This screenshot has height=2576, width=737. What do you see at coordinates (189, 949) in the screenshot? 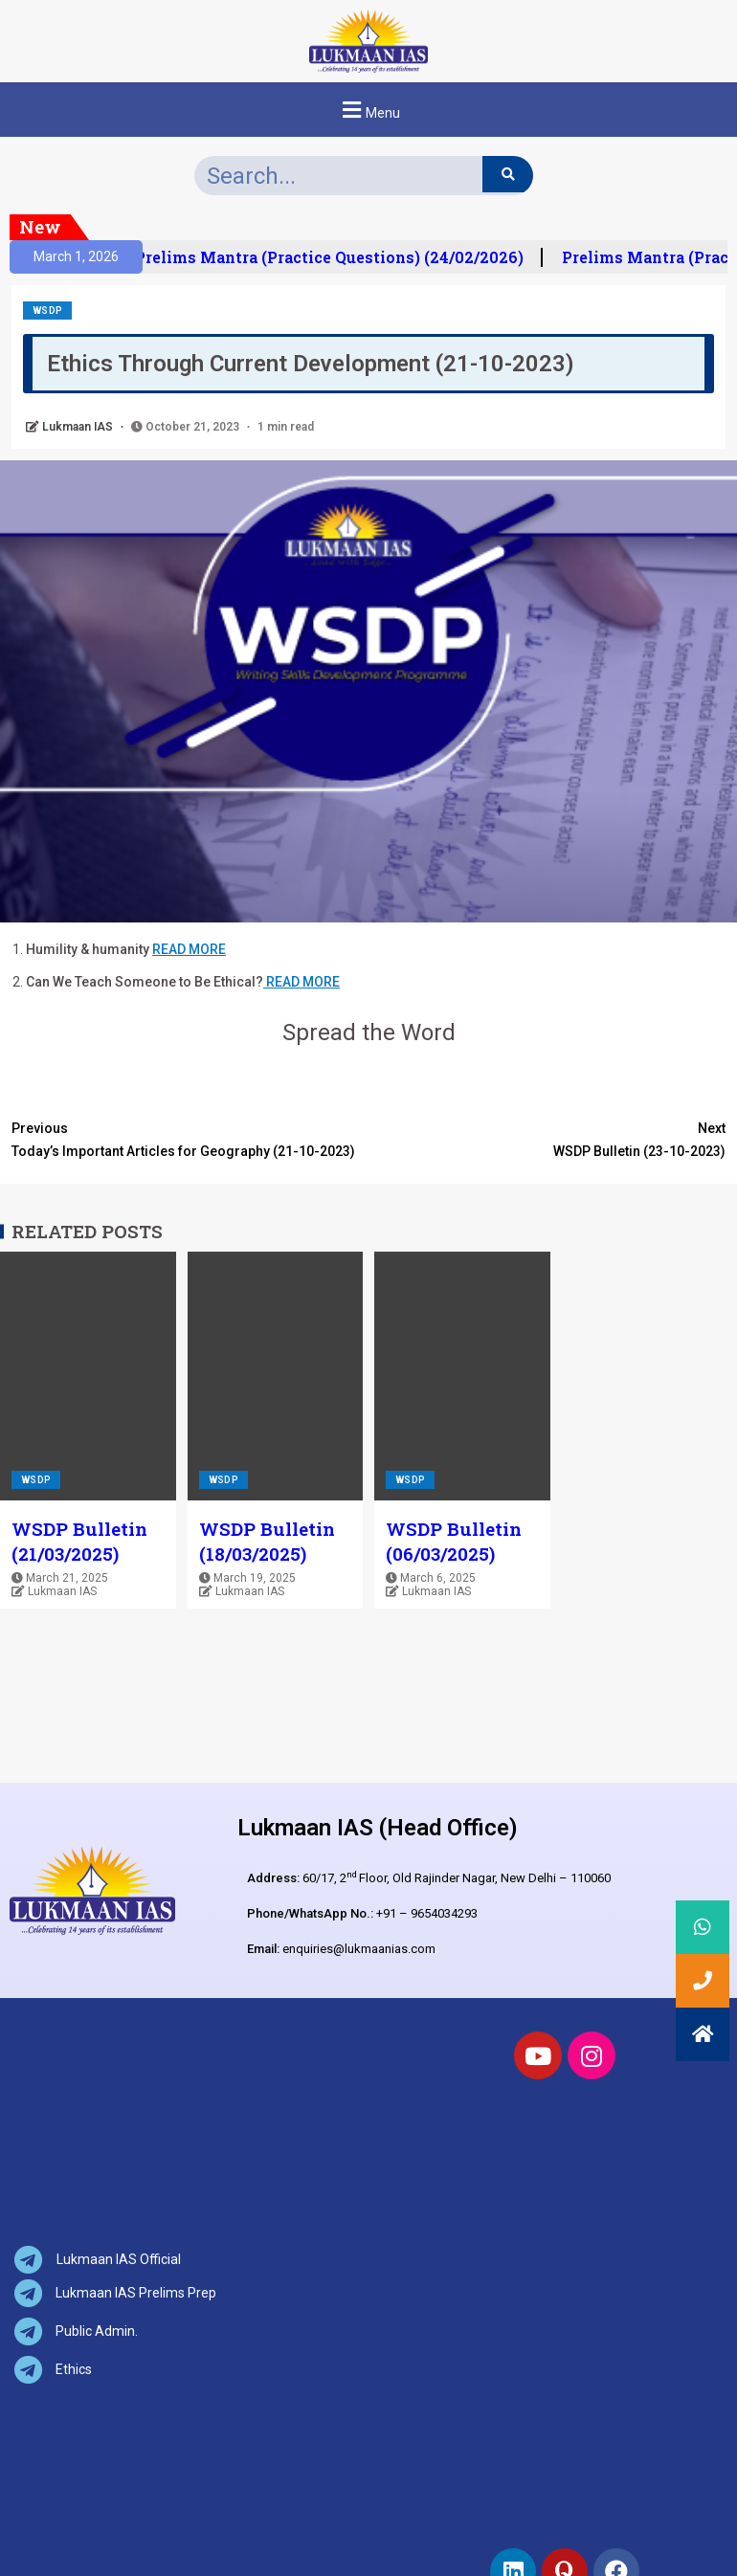
I see `READ MORE` at bounding box center [189, 949].